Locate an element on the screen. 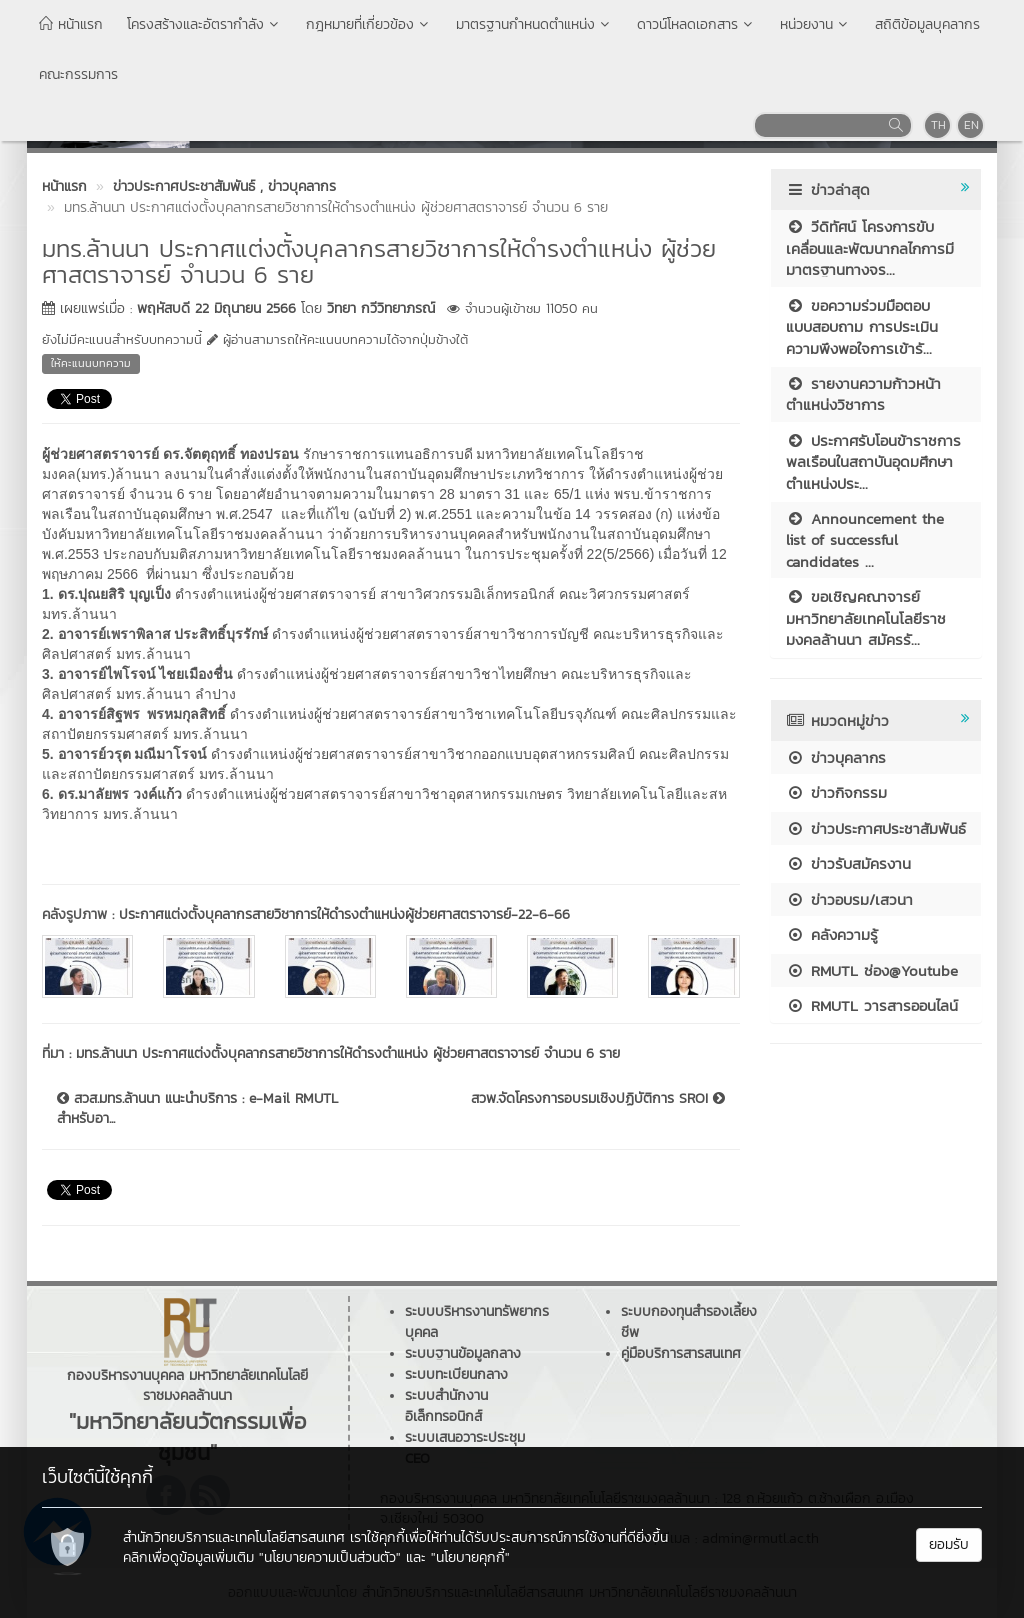 The image size is (1024, 1618). สวส.มทร.ล้านนา แนะนำบริการ : e-Mail RMUTL สำหรับอา... is located at coordinates (197, 1109).